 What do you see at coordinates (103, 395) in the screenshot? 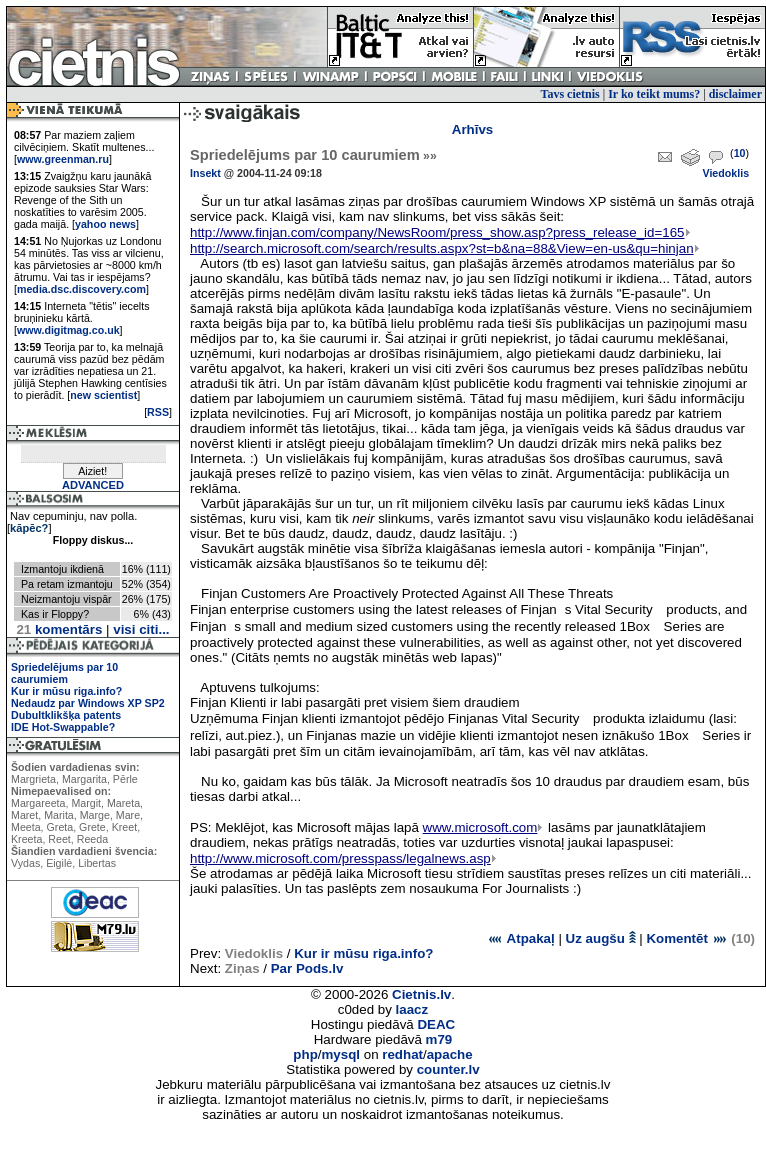
I see `new scientist` at bounding box center [103, 395].